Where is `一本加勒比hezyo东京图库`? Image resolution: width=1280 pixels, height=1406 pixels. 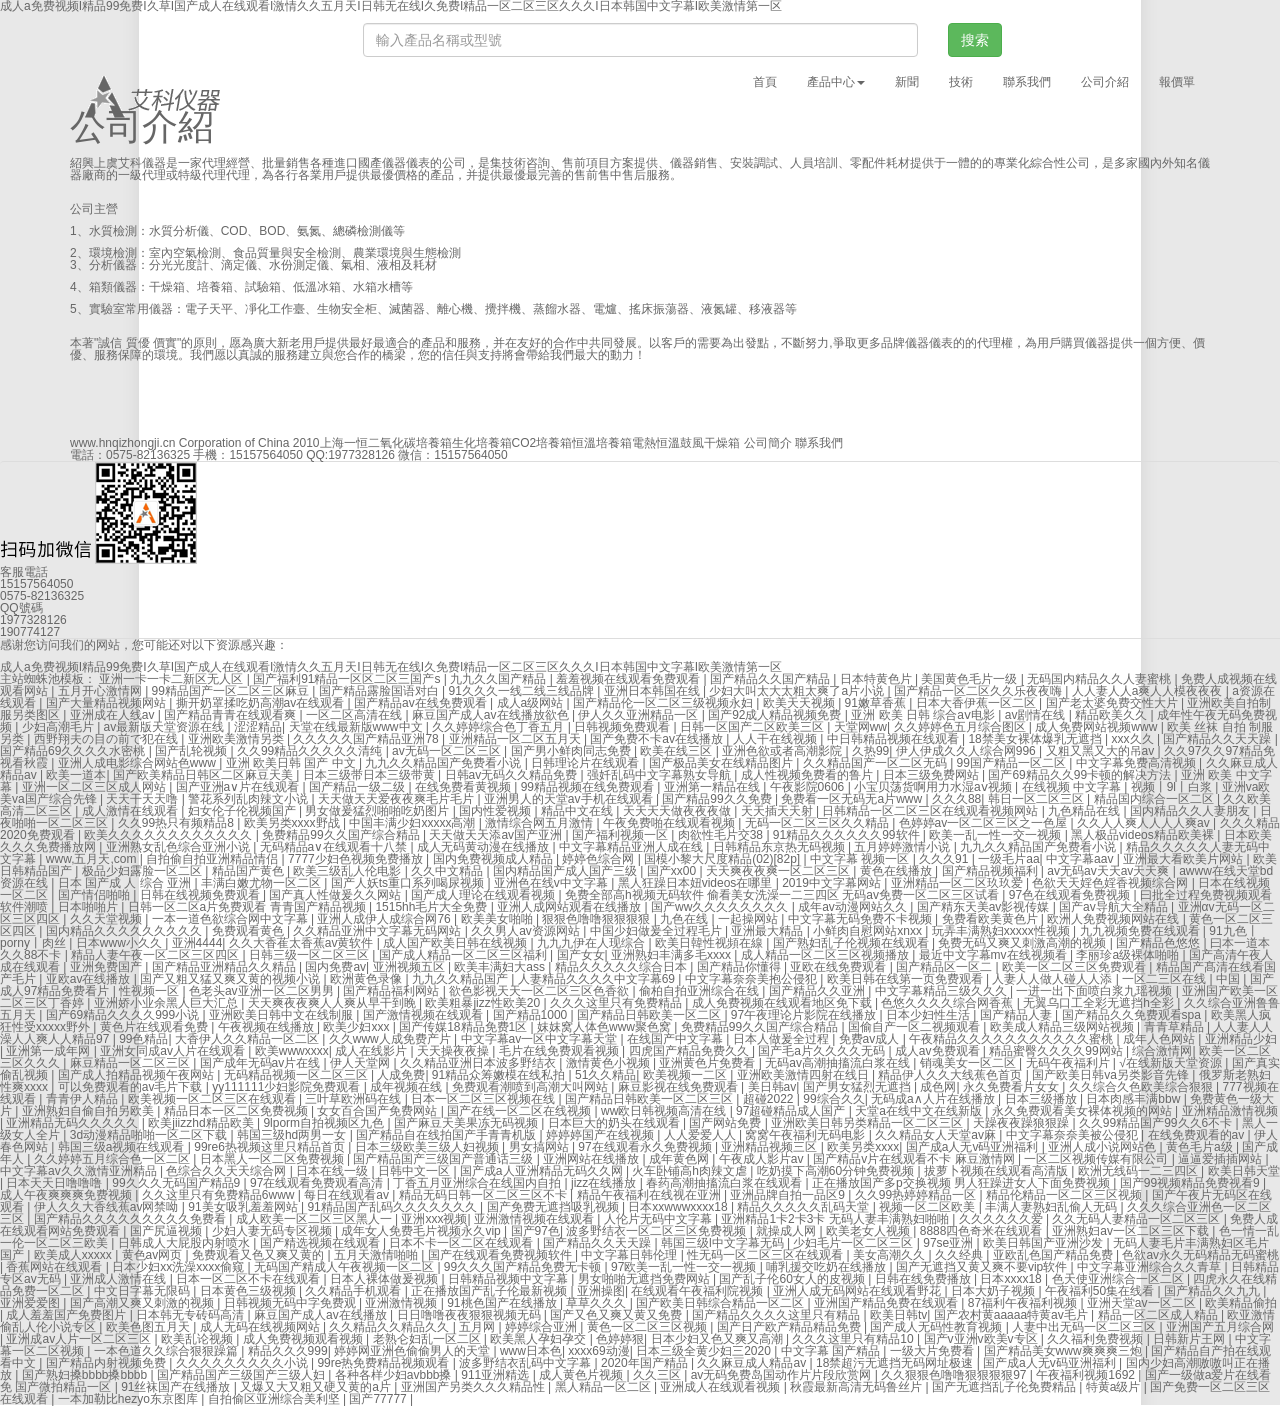 一本加勒比hezyo东京图库 is located at coordinates (129, 1399).